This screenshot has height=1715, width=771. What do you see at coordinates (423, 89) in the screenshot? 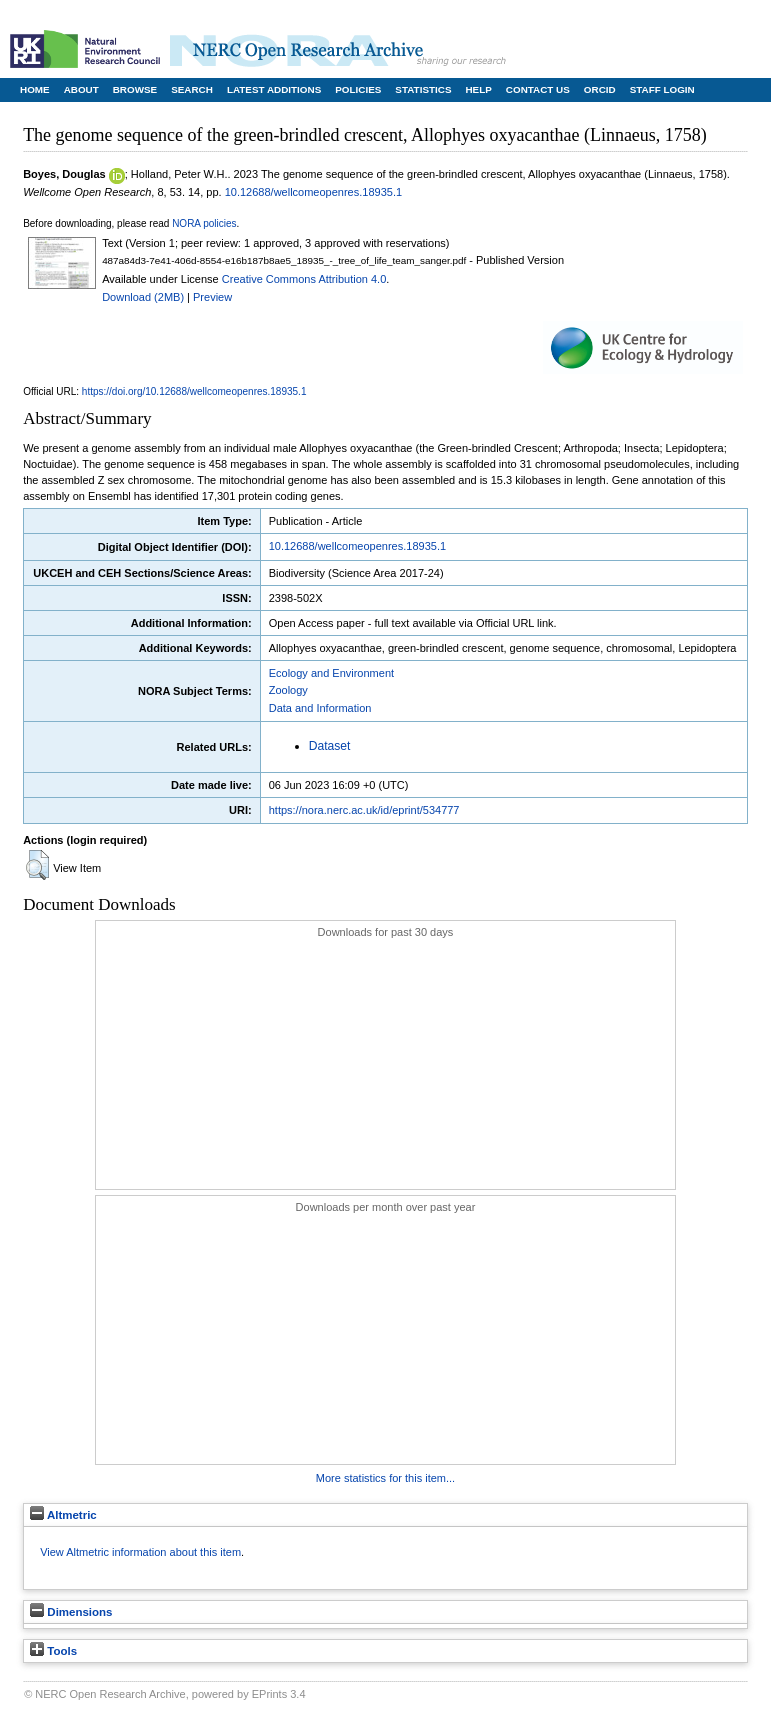
I see `Statistics` at bounding box center [423, 89].